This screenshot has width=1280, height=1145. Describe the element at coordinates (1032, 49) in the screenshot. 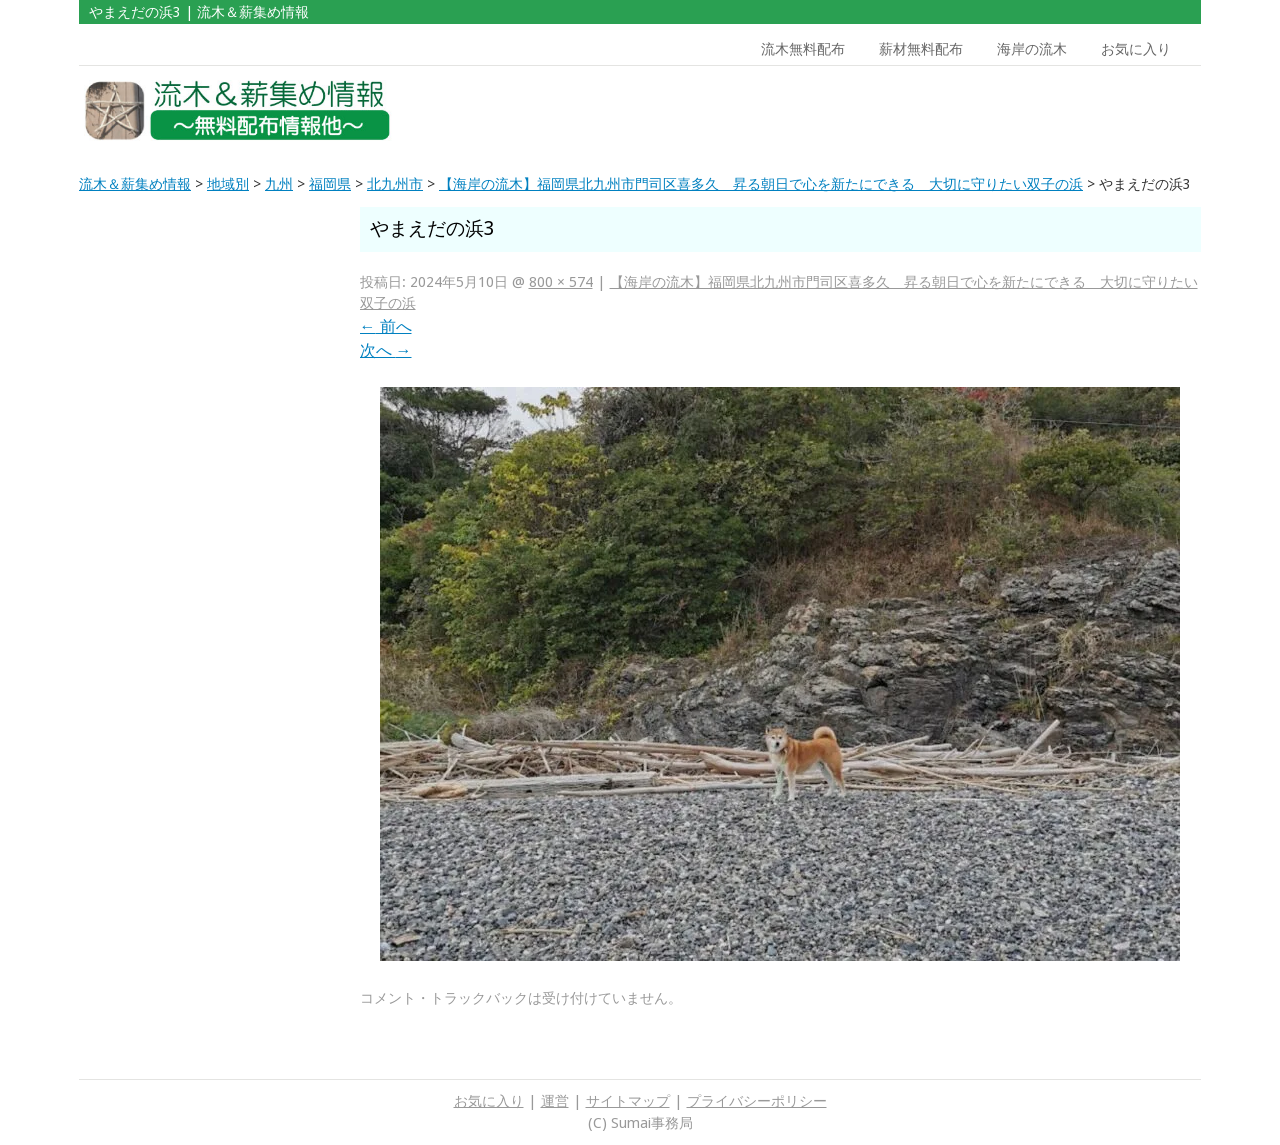

I see `海岸の流木` at that location.